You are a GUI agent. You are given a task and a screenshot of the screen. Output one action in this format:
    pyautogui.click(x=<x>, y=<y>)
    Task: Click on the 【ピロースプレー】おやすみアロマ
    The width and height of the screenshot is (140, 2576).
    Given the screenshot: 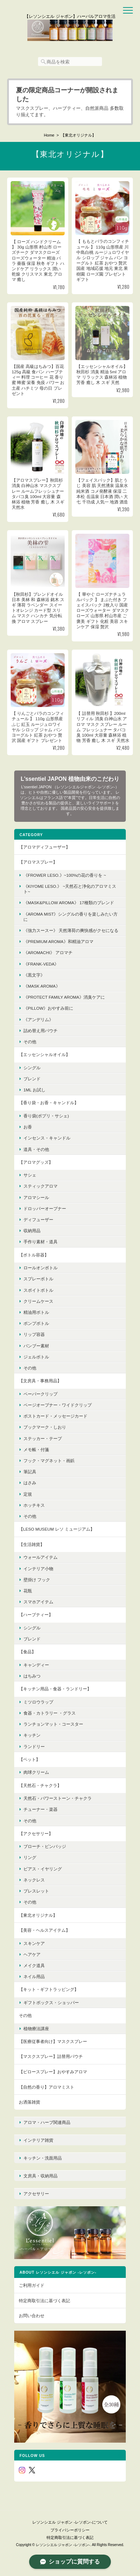 What is the action you would take?
    pyautogui.click(x=53, y=2071)
    